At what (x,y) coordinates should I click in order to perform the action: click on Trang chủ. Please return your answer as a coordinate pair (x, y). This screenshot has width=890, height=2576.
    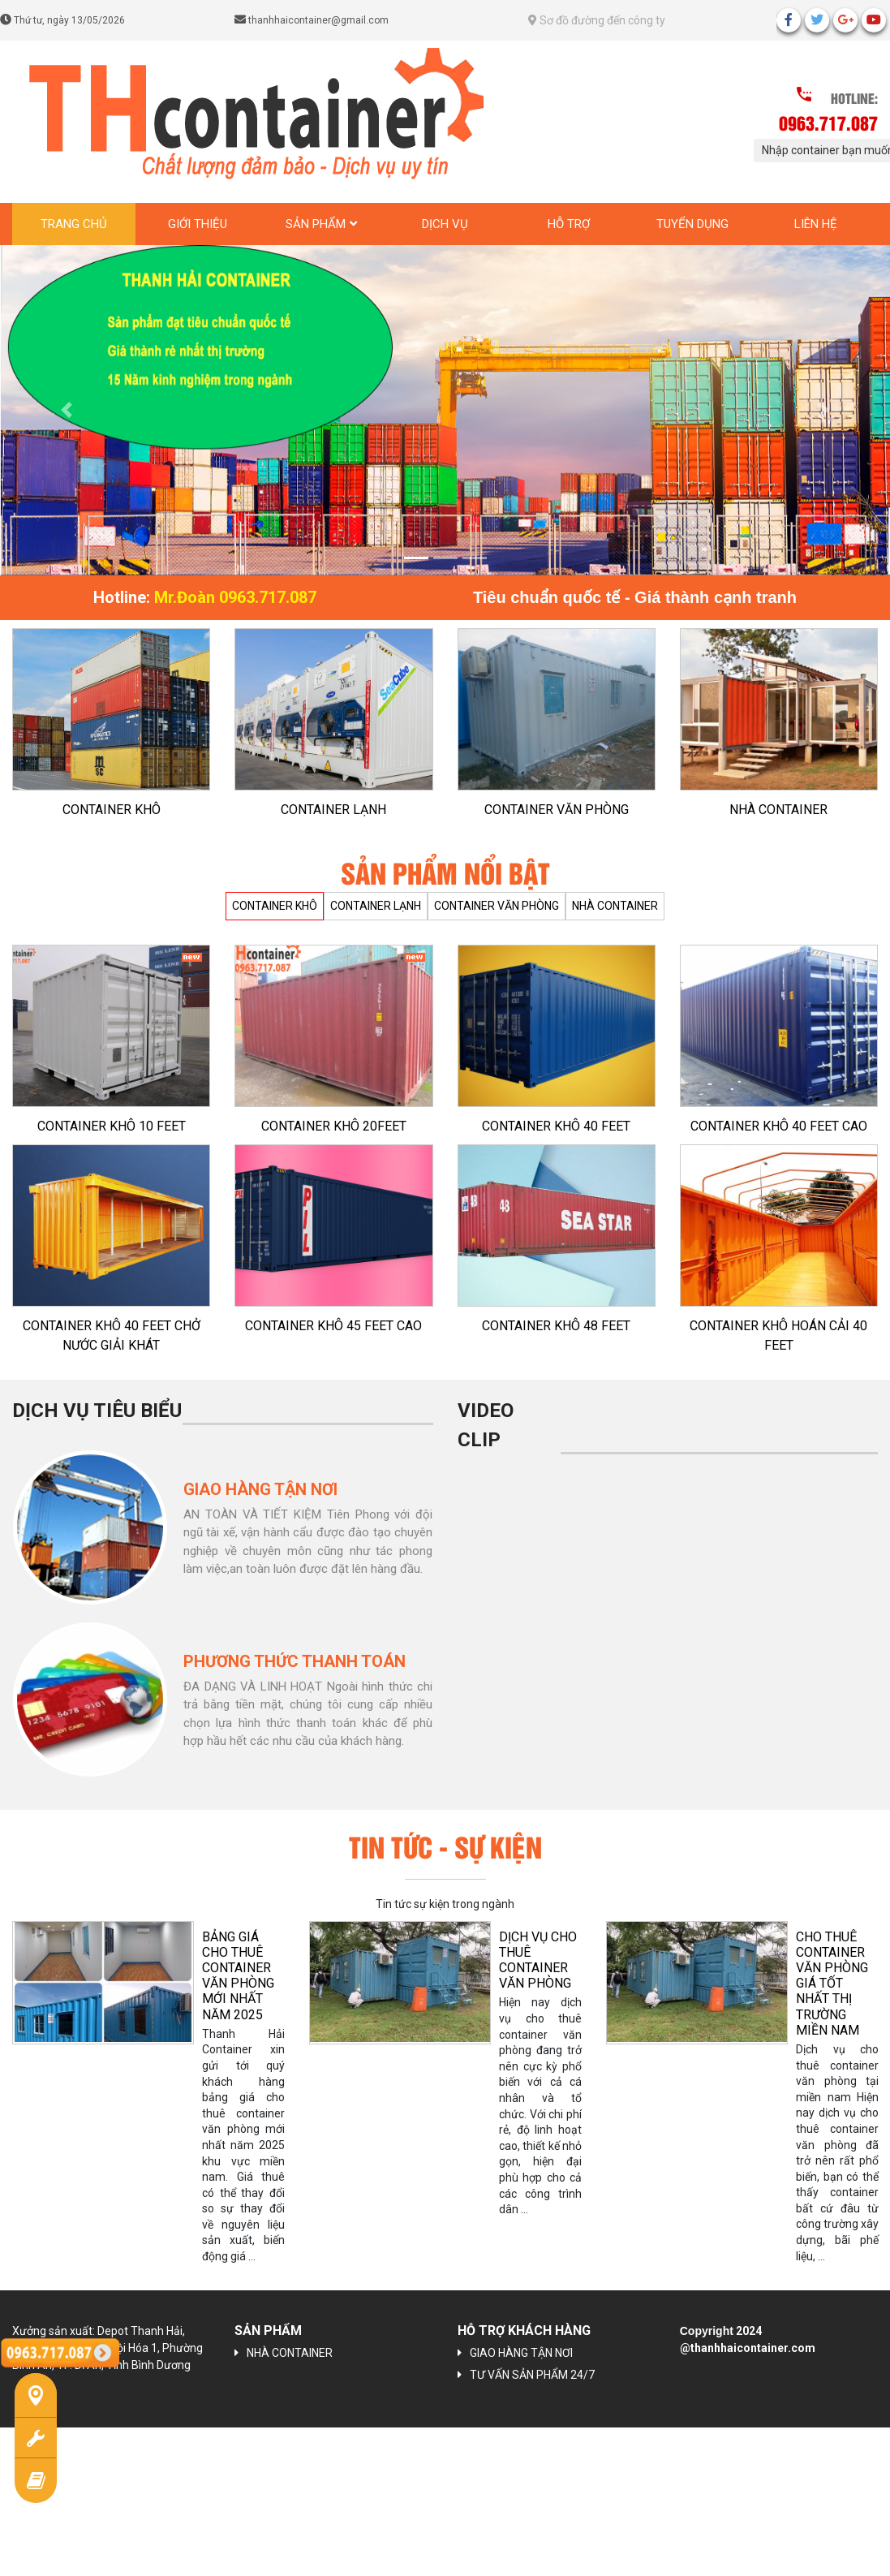
    Looking at the image, I should click on (74, 224).